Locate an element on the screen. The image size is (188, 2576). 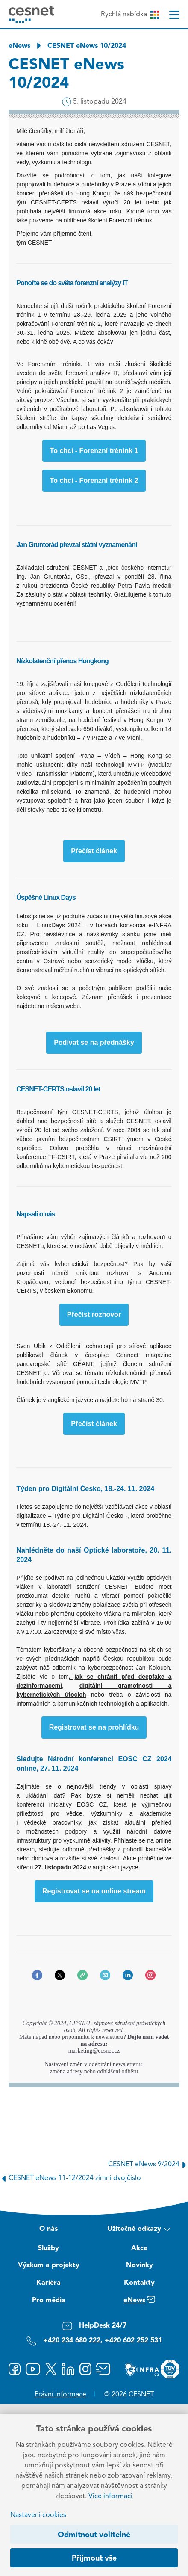
Nastavení cookies is located at coordinates (38, 2515).